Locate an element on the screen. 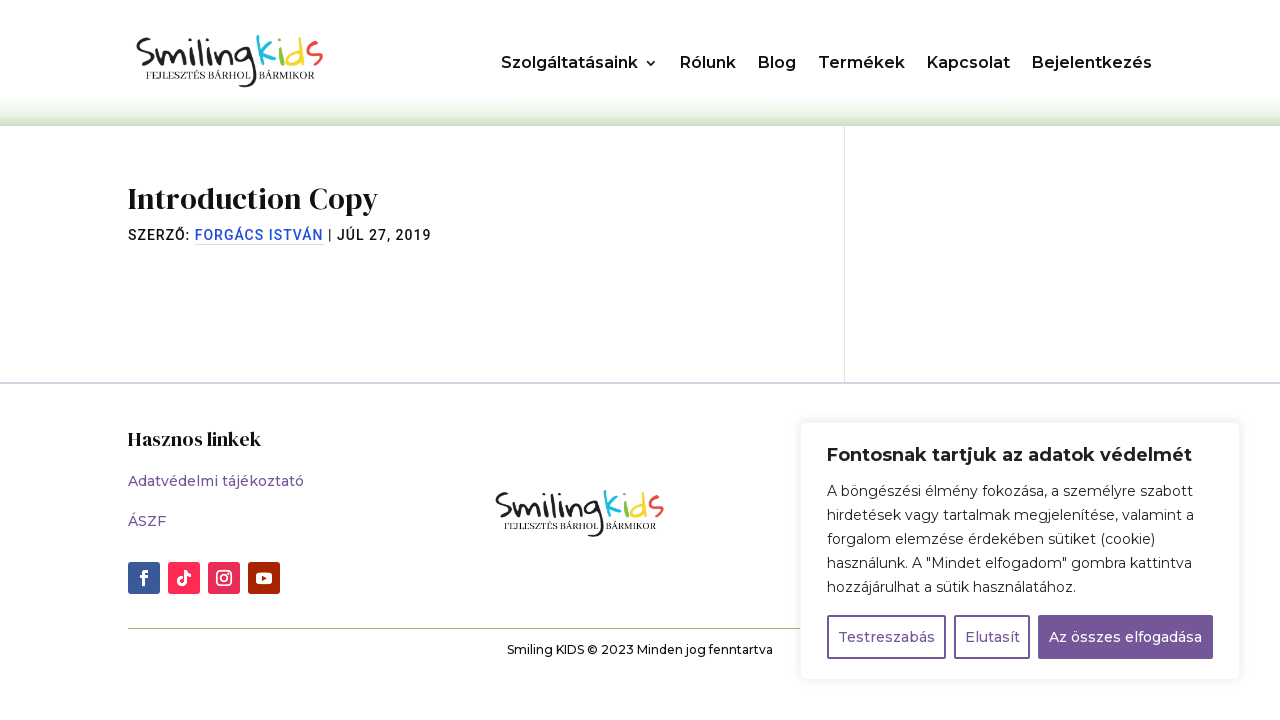  Szolgáltatásaink is located at coordinates (569, 62).